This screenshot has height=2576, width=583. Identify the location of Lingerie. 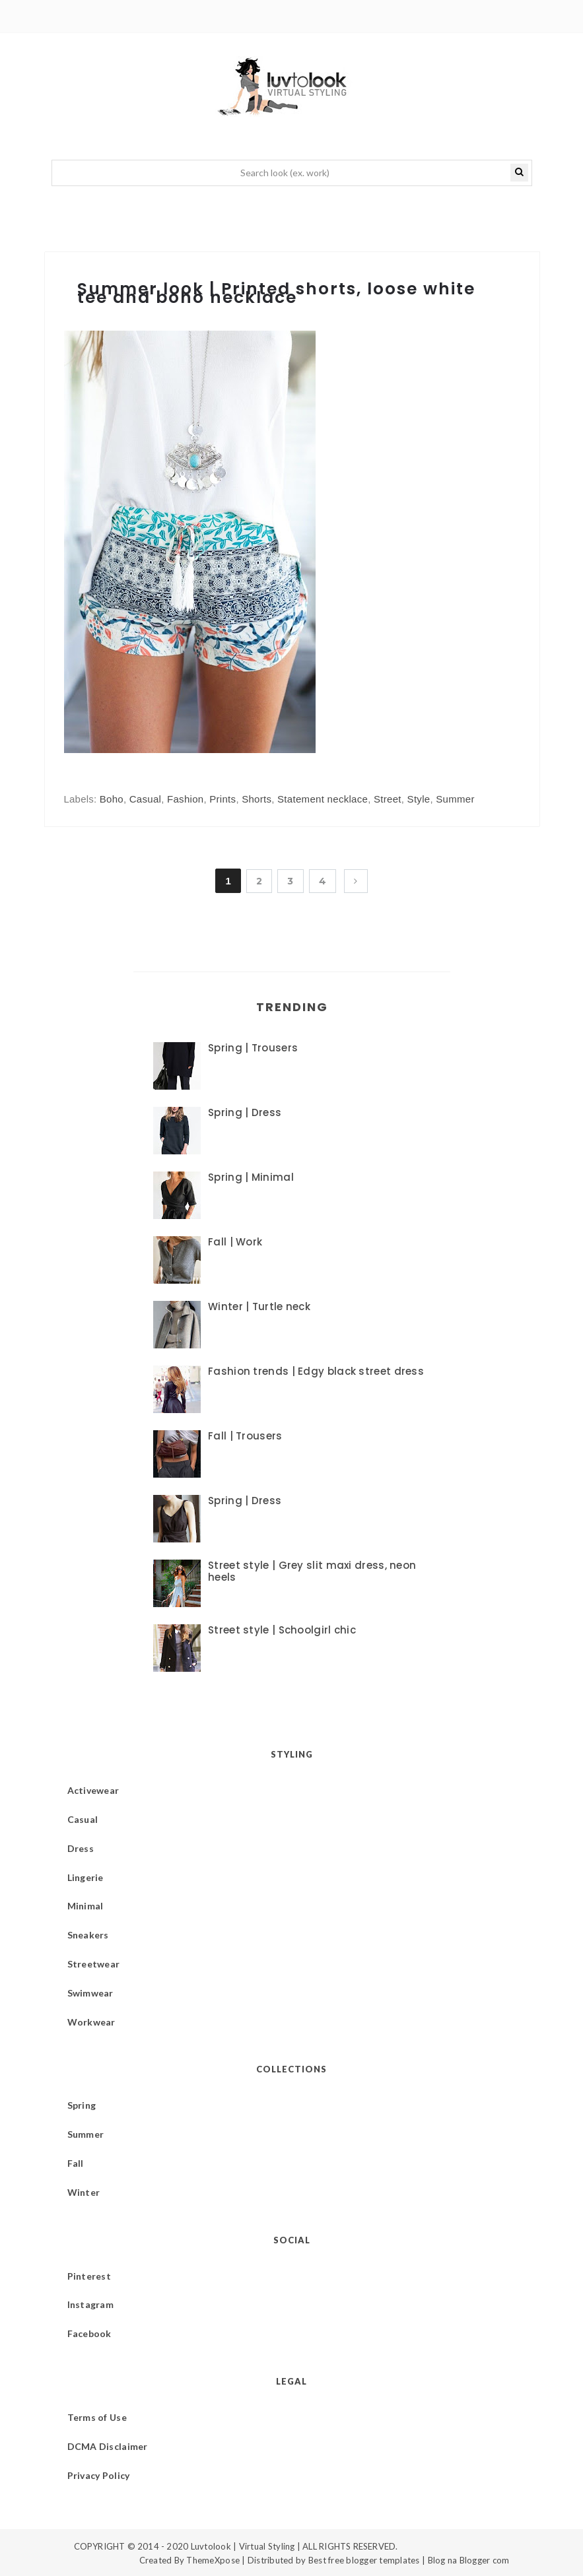
(85, 1877).